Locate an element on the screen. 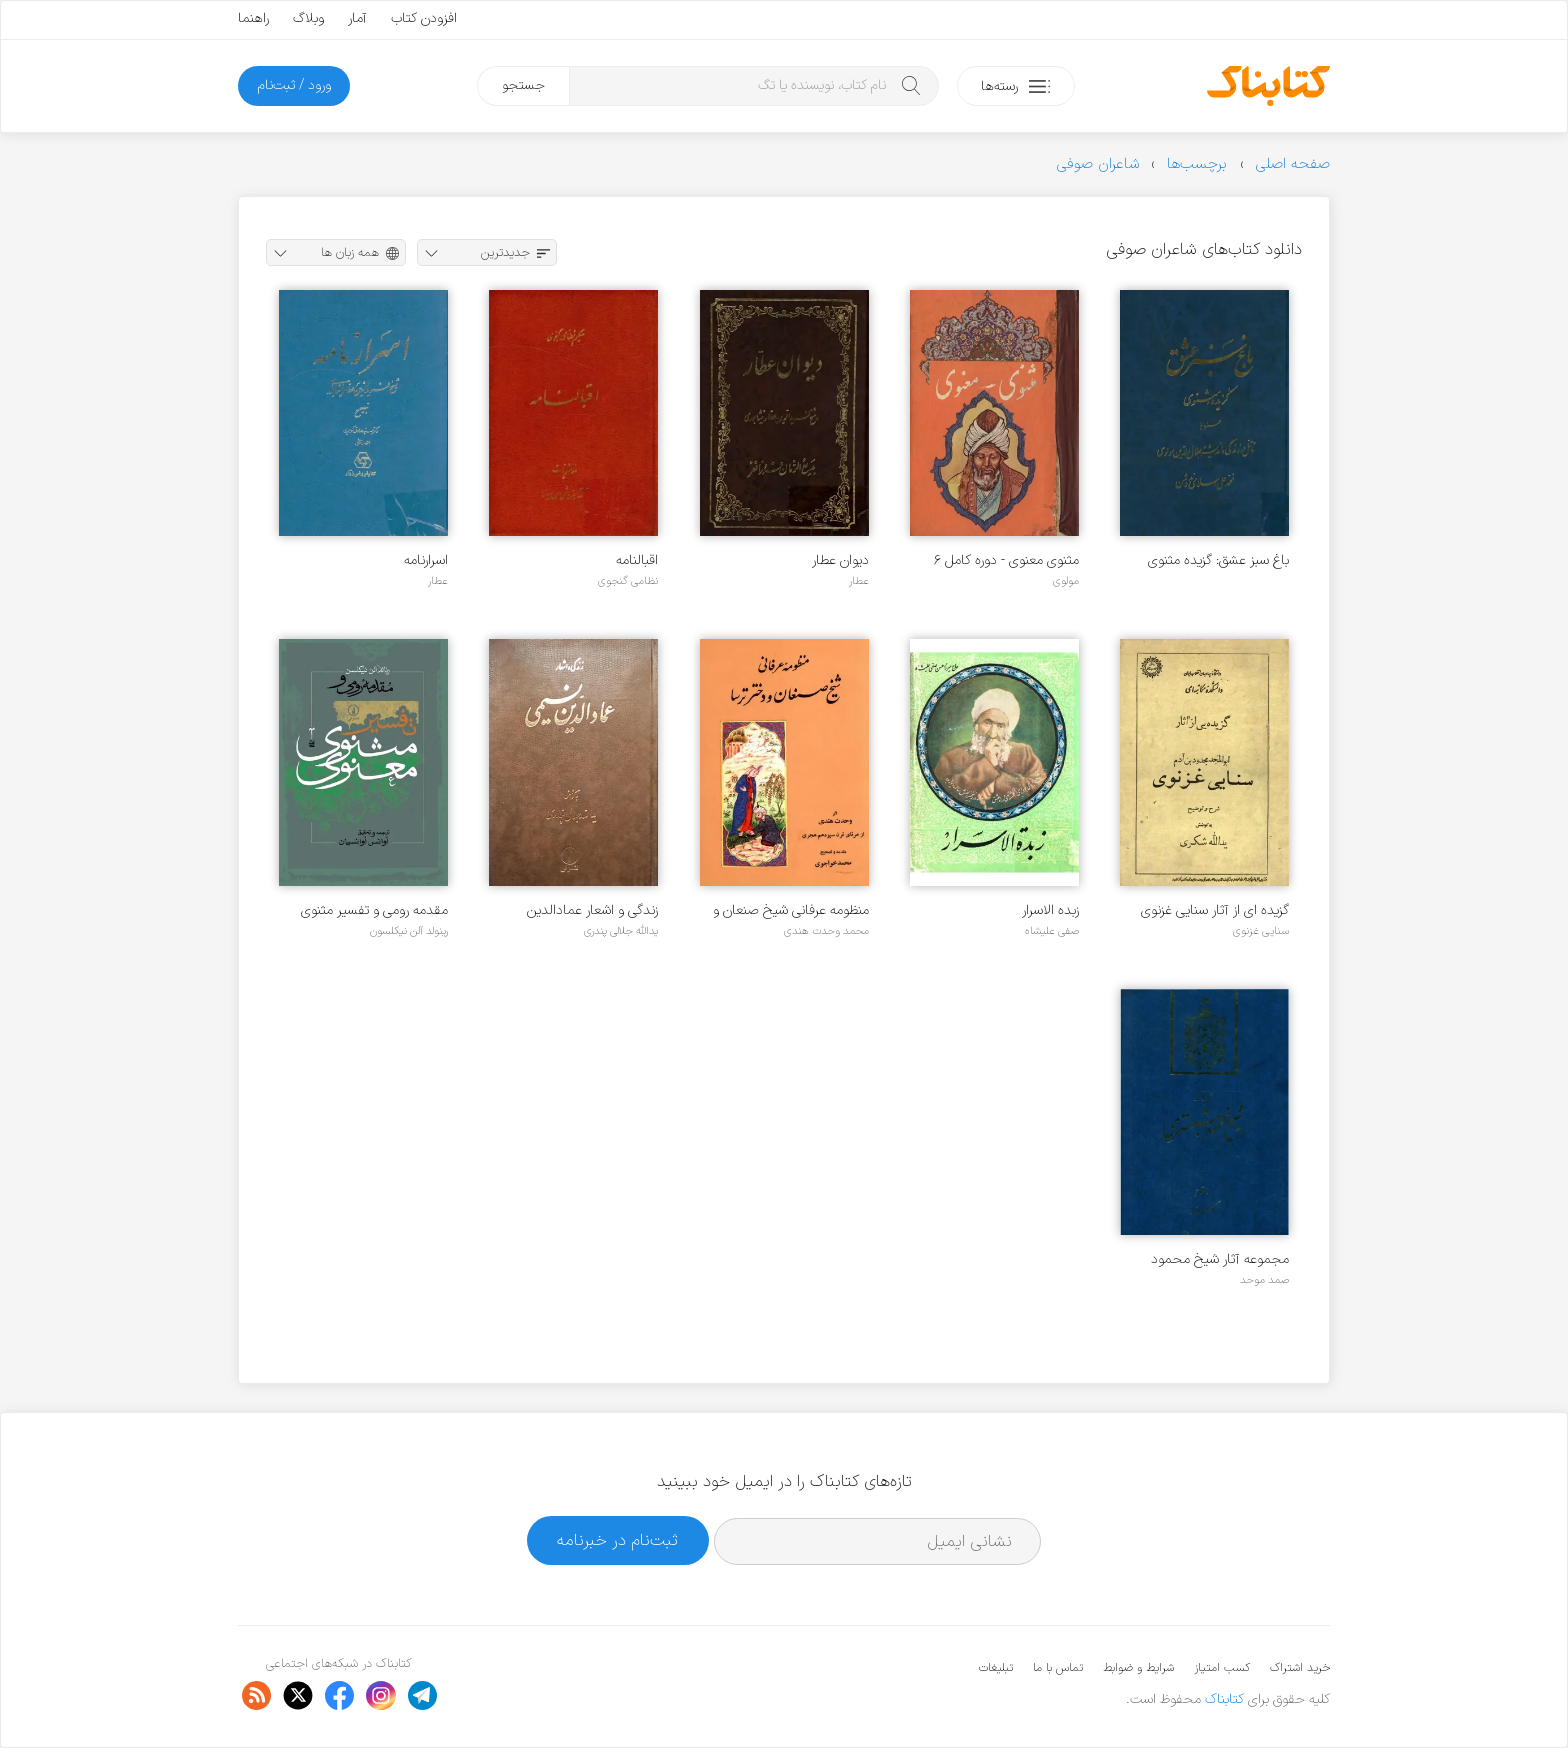 Image resolution: width=1568 pixels, height=1748 pixels. گزیده ای از آثار سنایی غزنوی is located at coordinates (1215, 910).